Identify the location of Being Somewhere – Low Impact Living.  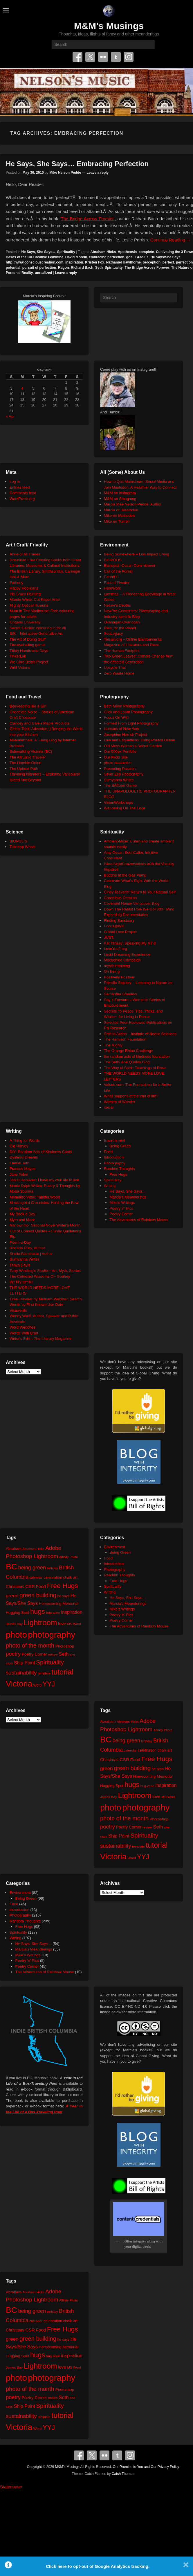
(136, 554).